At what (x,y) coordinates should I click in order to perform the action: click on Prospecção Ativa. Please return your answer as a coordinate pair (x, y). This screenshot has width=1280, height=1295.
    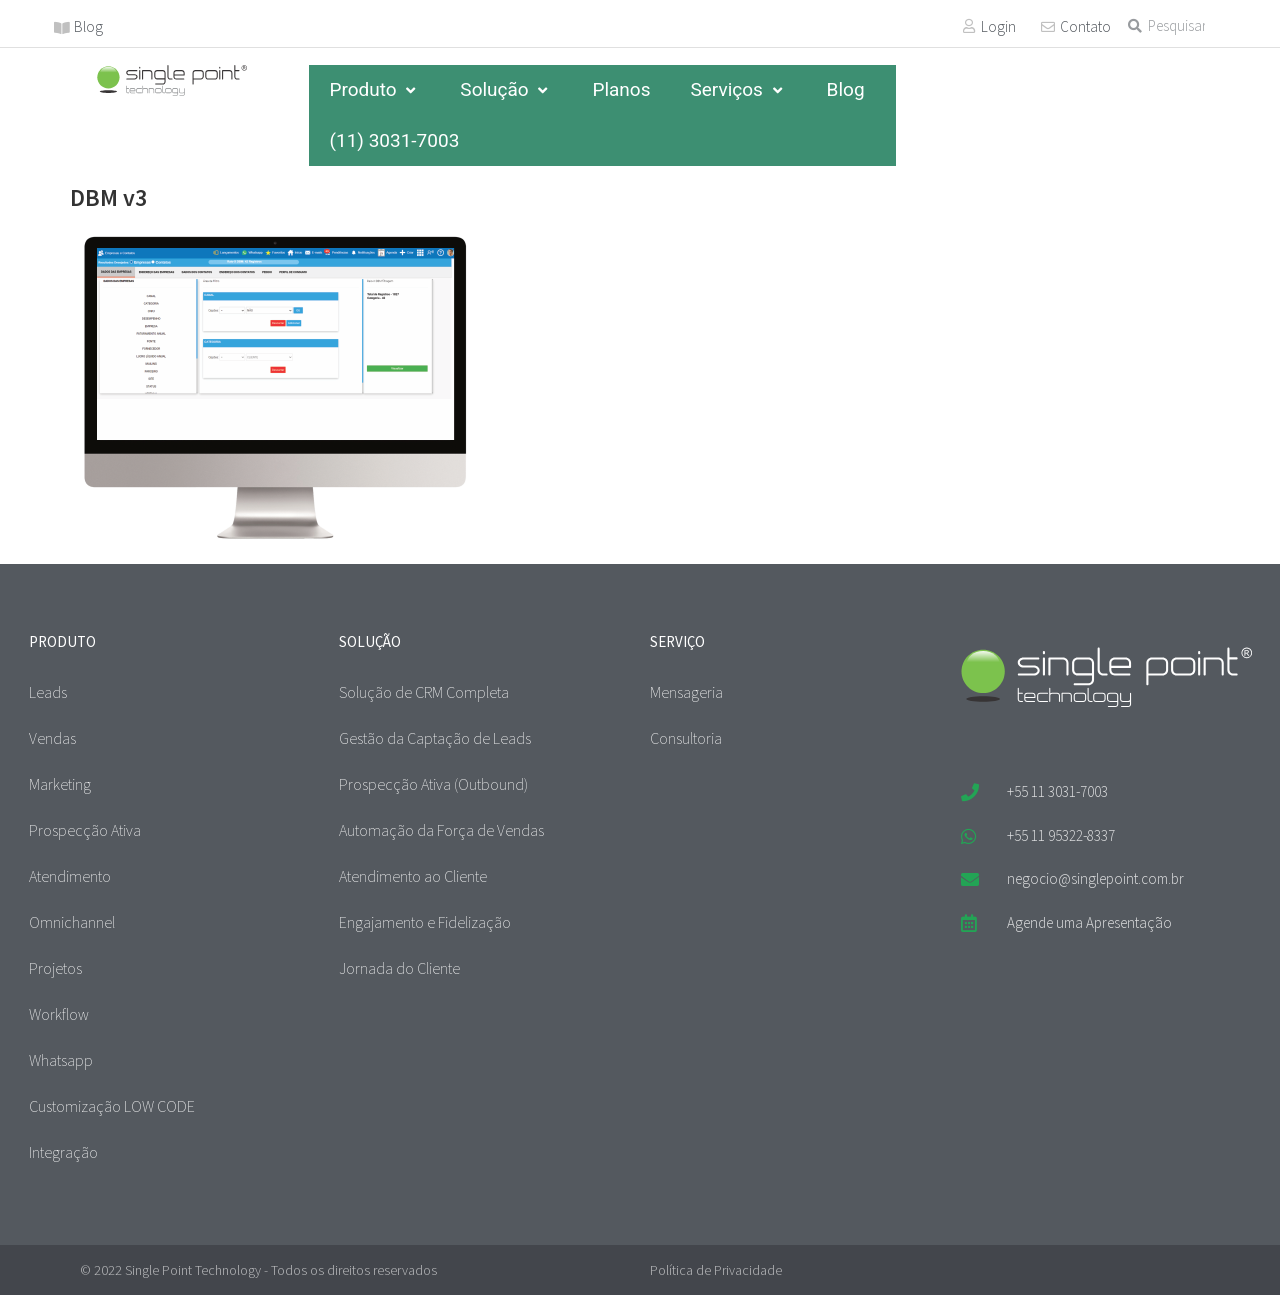
    Looking at the image, I should click on (85, 830).